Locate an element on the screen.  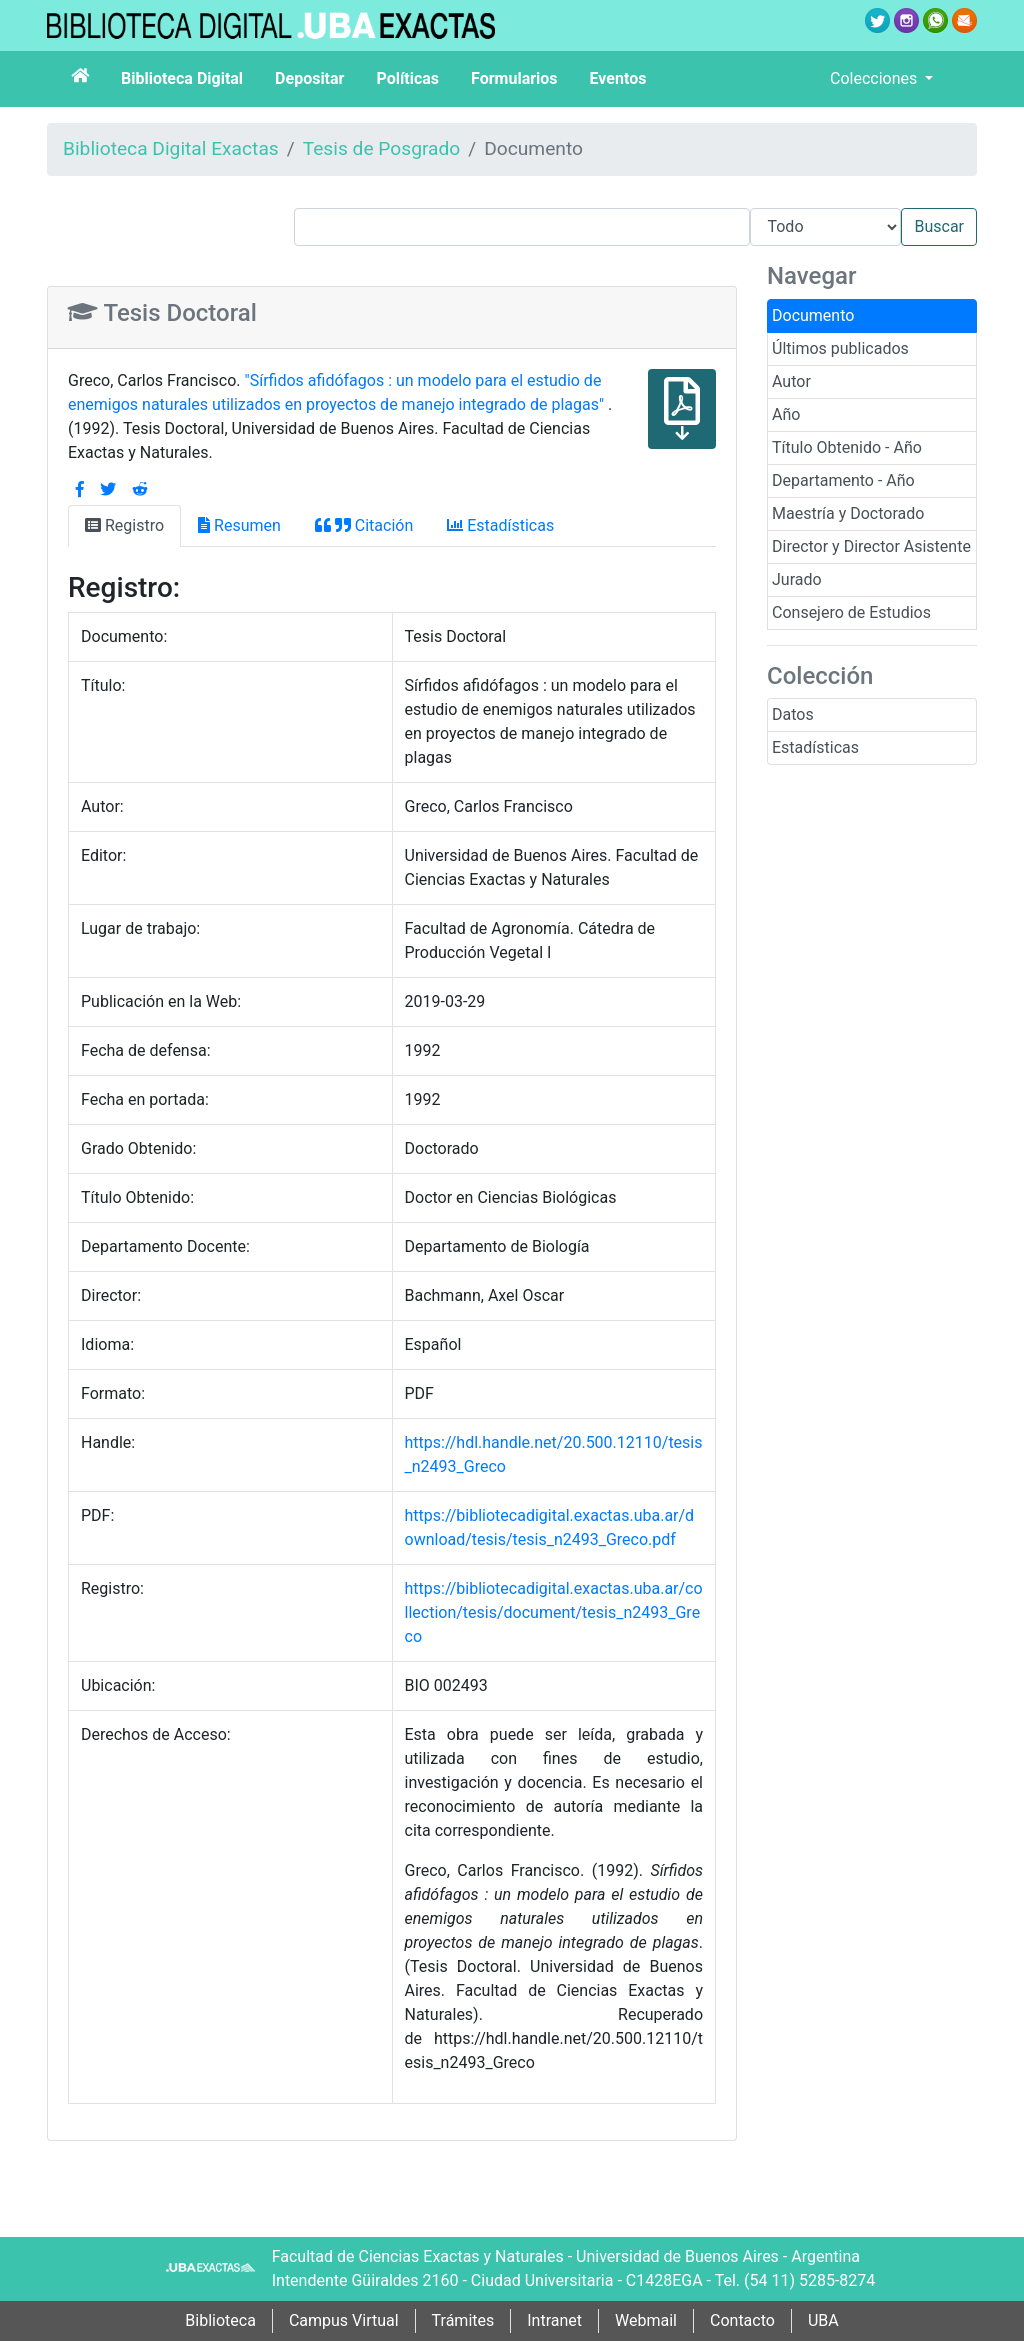
Biblioteca is located at coordinates (220, 2320).